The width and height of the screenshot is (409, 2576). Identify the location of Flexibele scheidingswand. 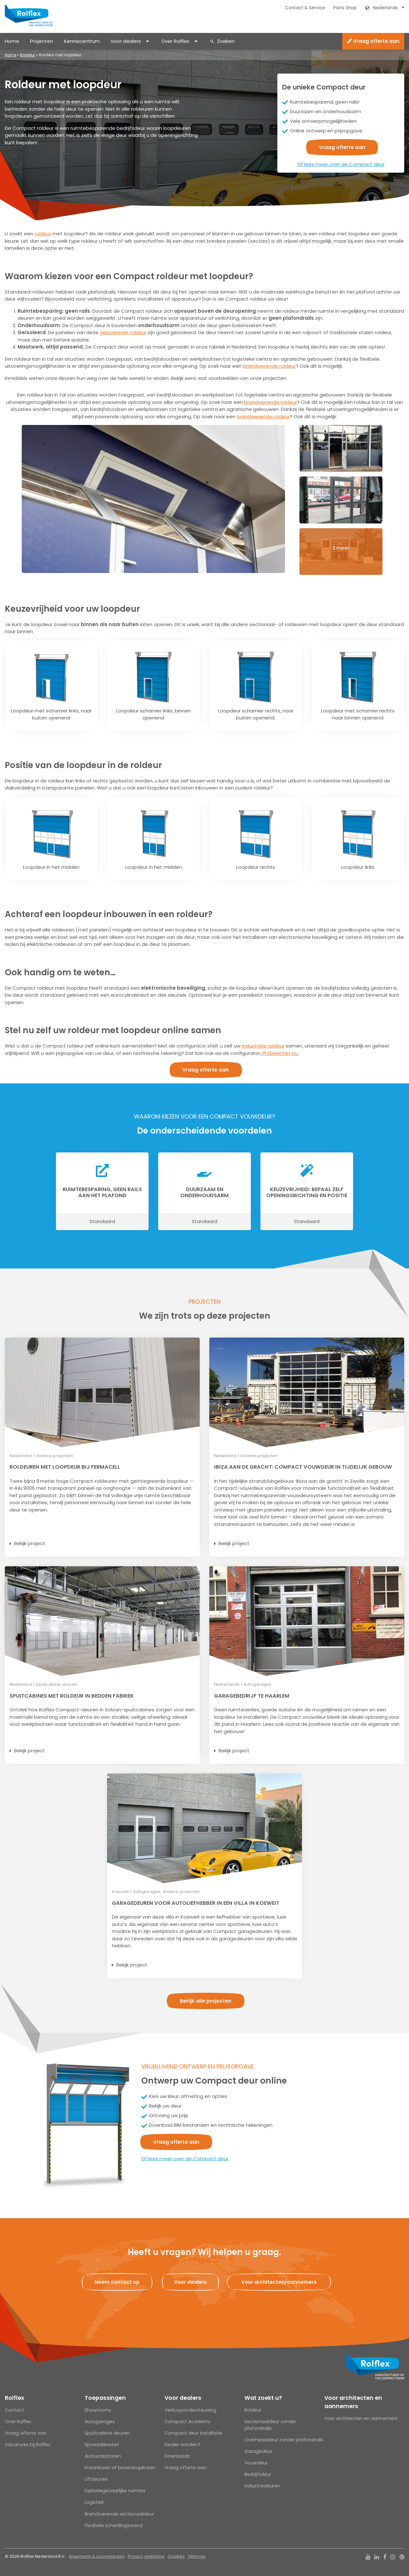
(114, 2525).